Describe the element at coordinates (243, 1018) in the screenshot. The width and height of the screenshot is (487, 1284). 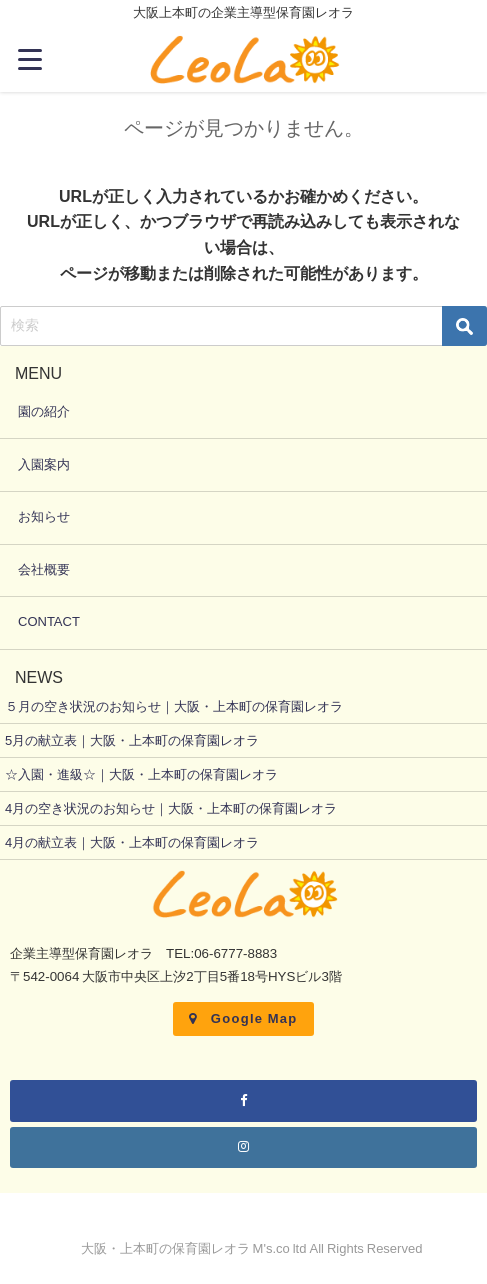
I see `Google Map` at that location.